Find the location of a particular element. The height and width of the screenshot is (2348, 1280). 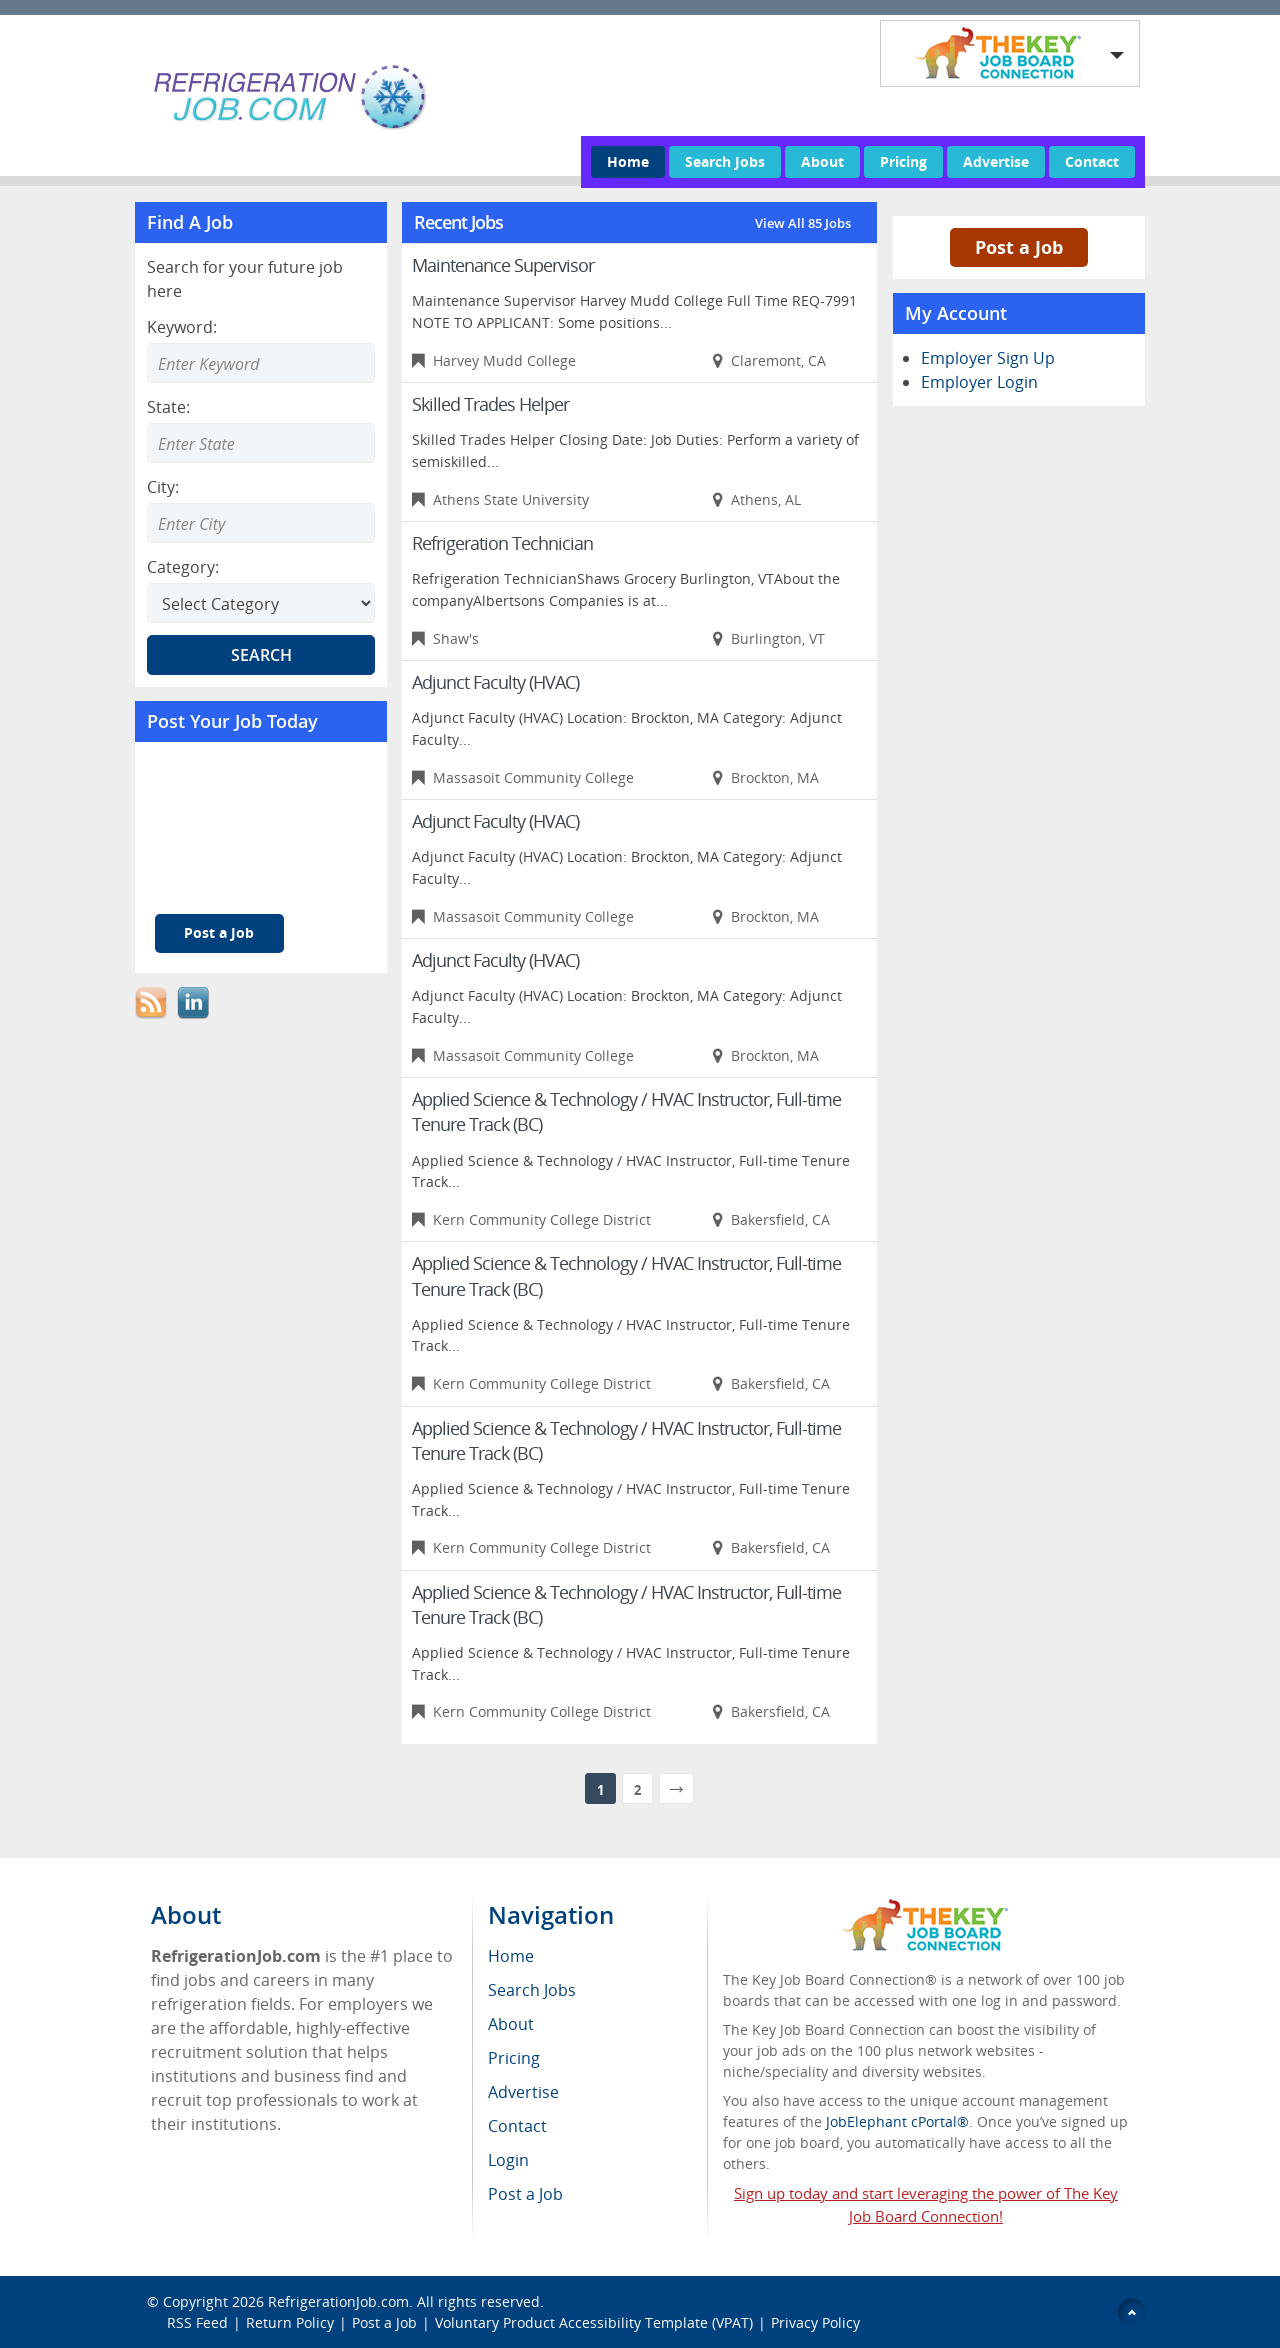

Maintenance Supervisor is located at coordinates (503, 265).